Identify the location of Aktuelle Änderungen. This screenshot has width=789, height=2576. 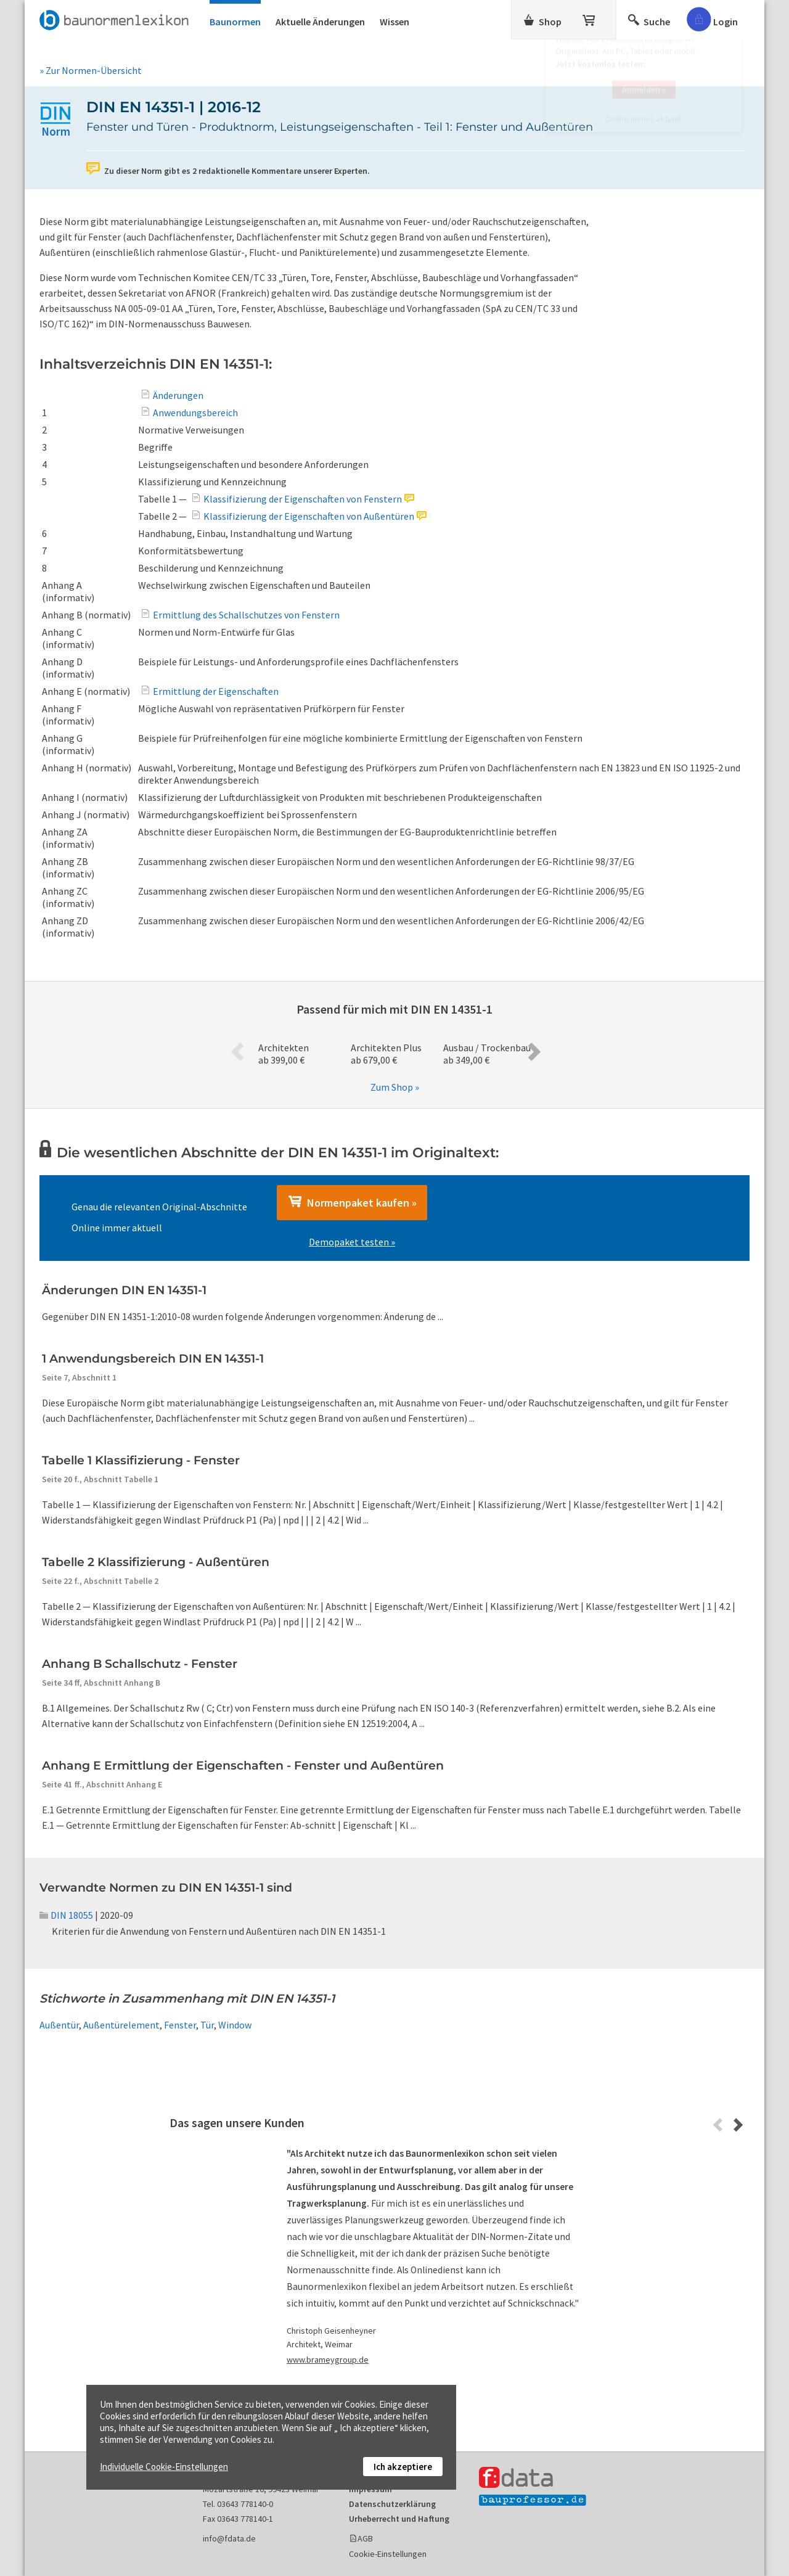
(320, 21).